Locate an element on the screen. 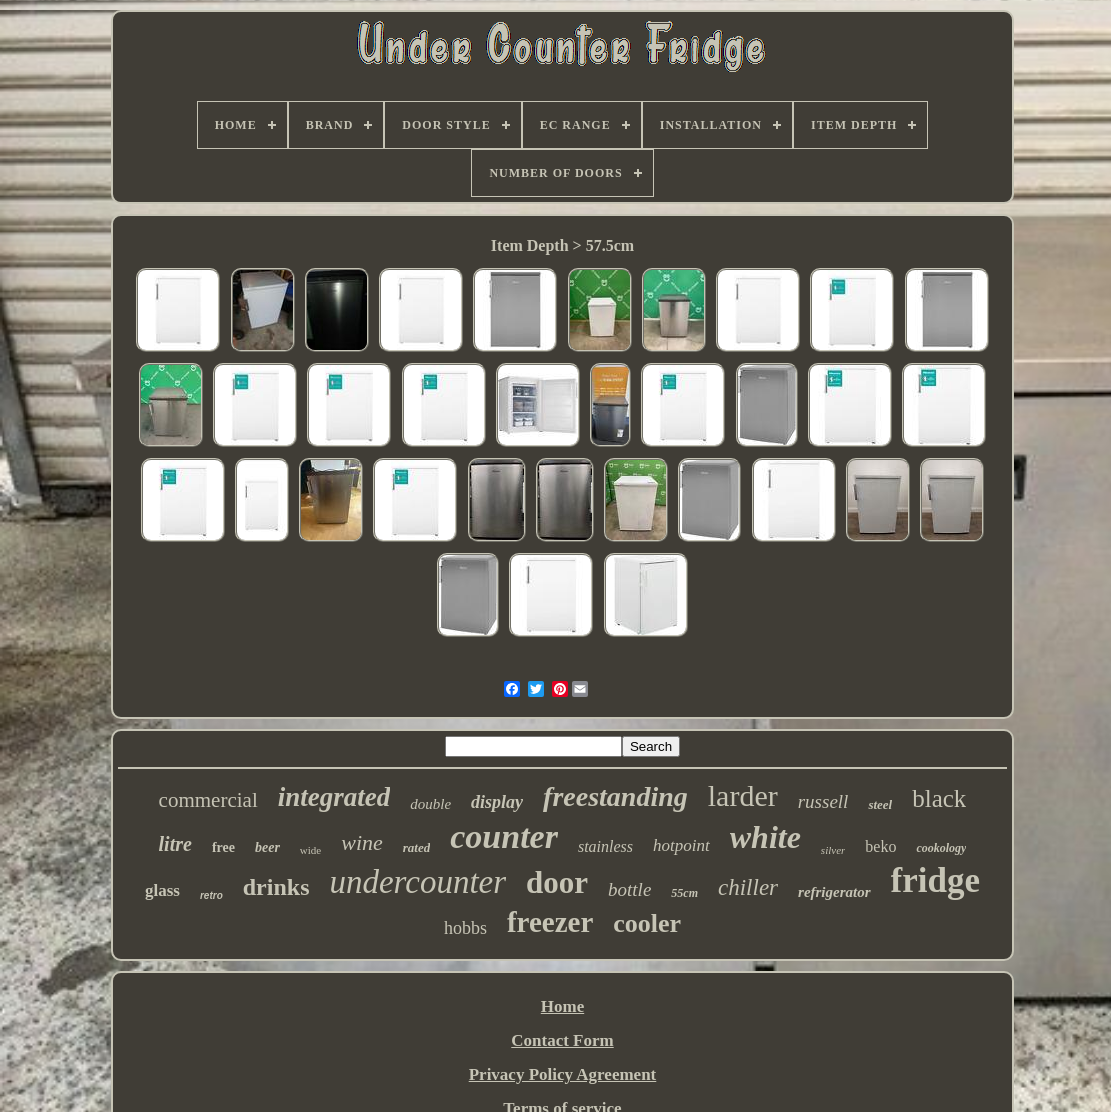  silver is located at coordinates (833, 850).